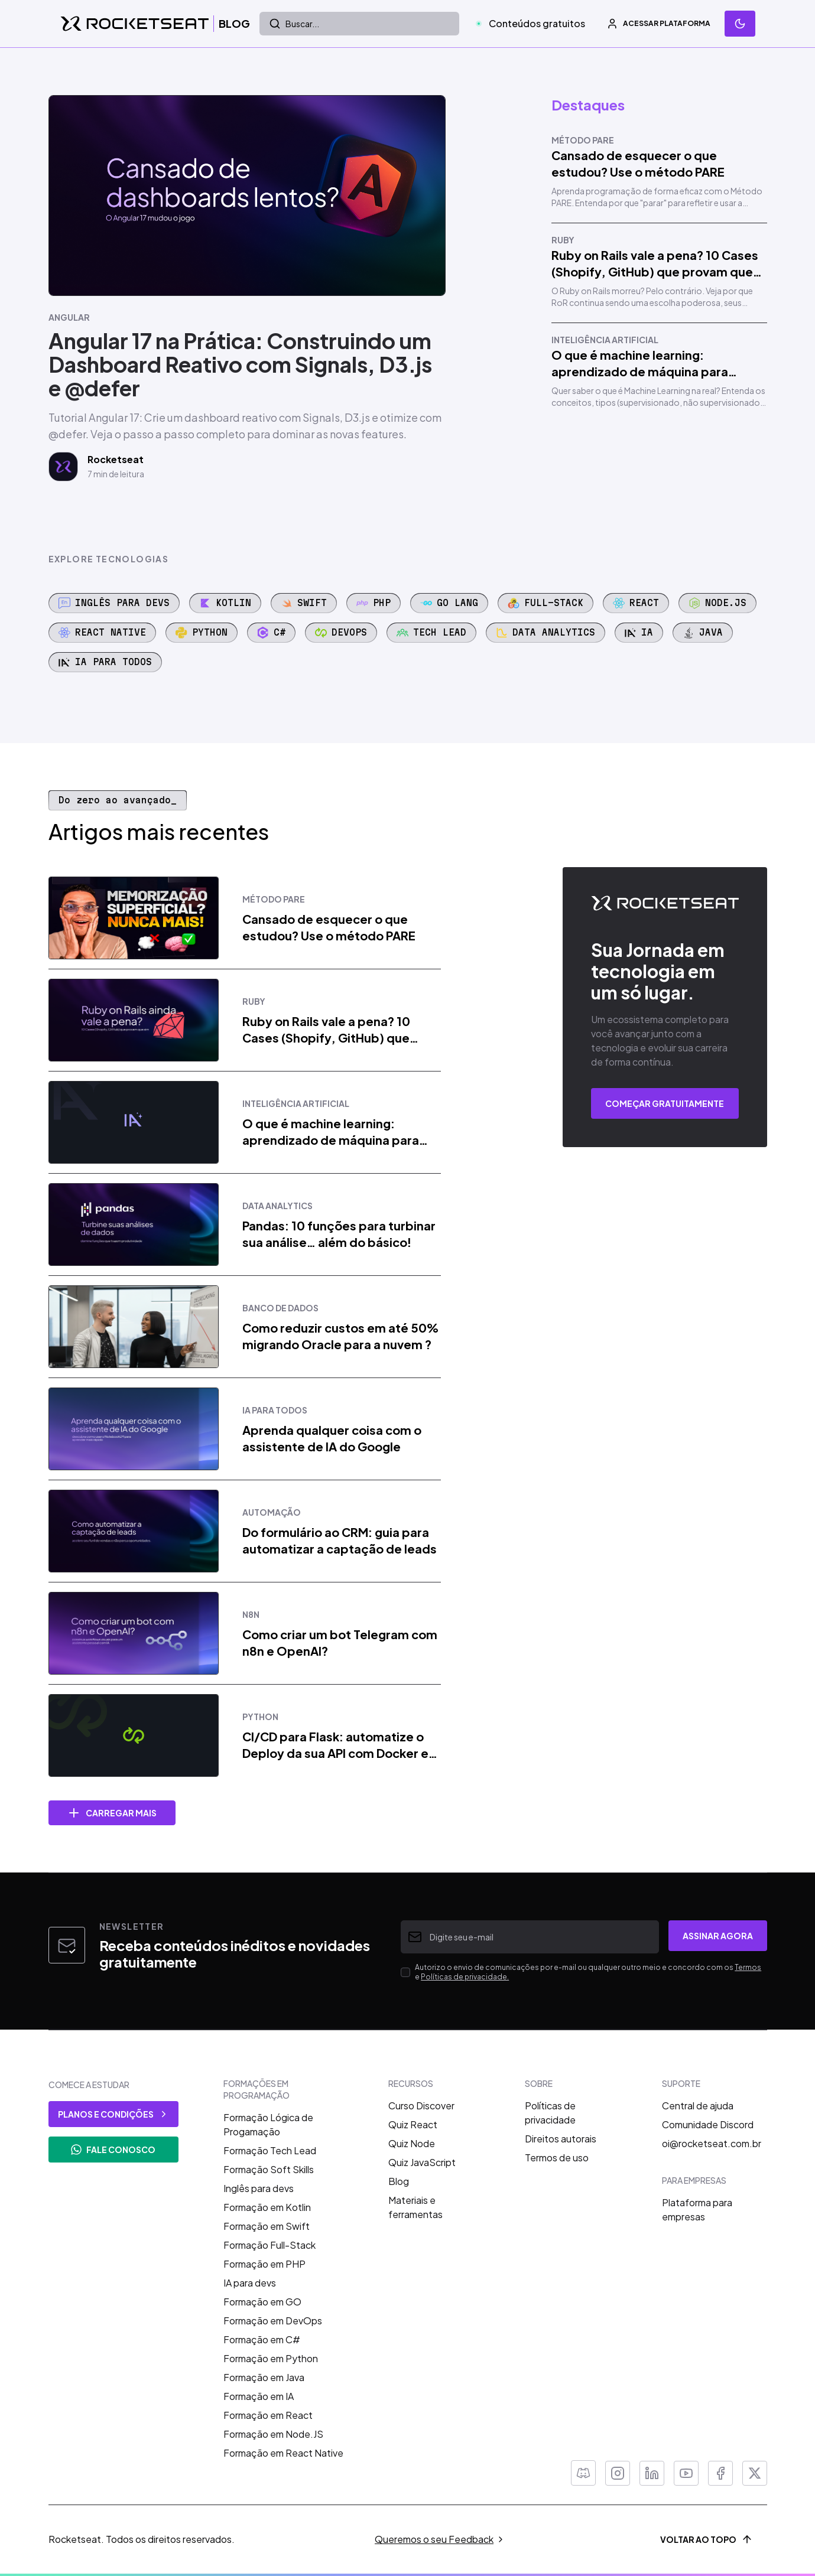 The image size is (815, 2576). I want to click on planos e condições, so click(113, 2114).